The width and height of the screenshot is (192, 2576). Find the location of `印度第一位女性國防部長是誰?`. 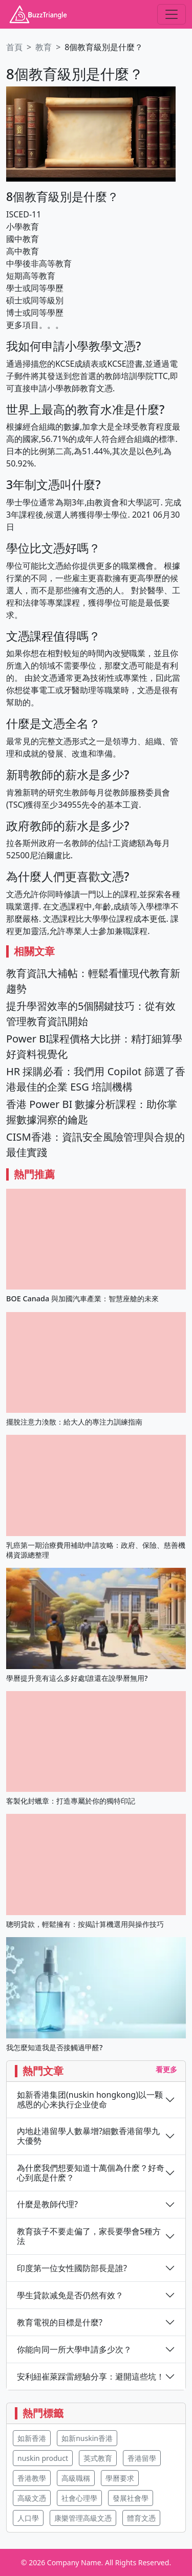

印度第一位女性國防部長是誰? is located at coordinates (72, 2268).